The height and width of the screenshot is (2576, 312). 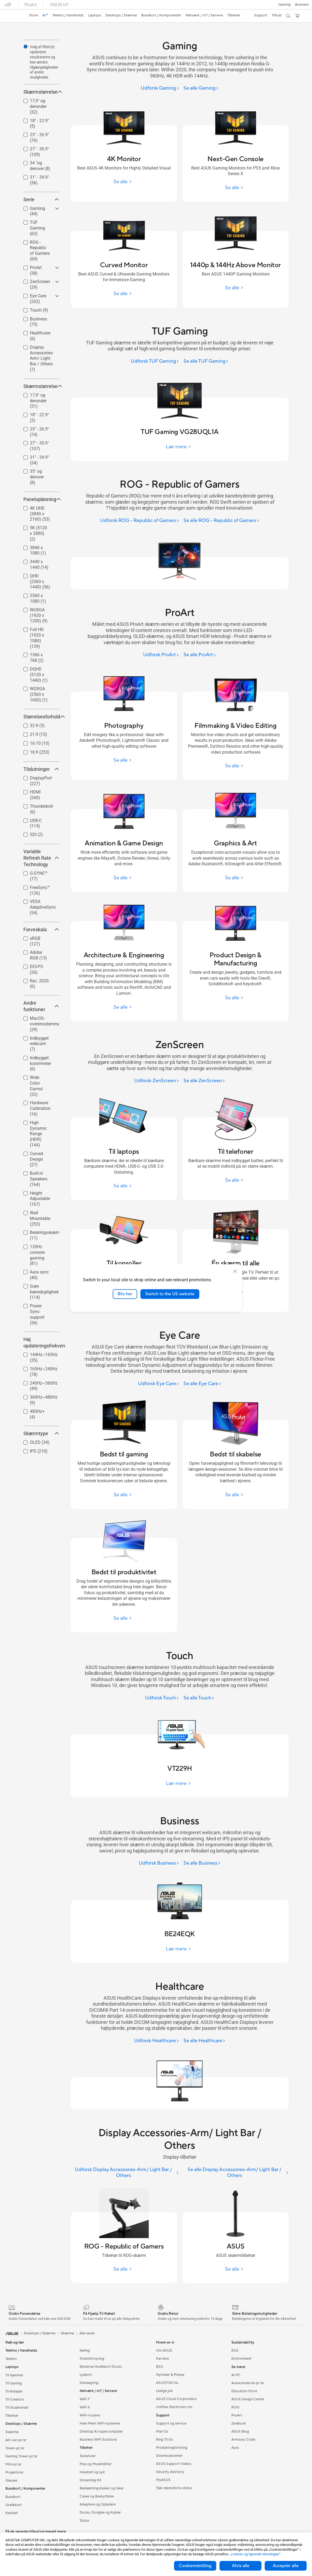 I want to click on DQHD (5120 x 1440), so click(x=39, y=674).